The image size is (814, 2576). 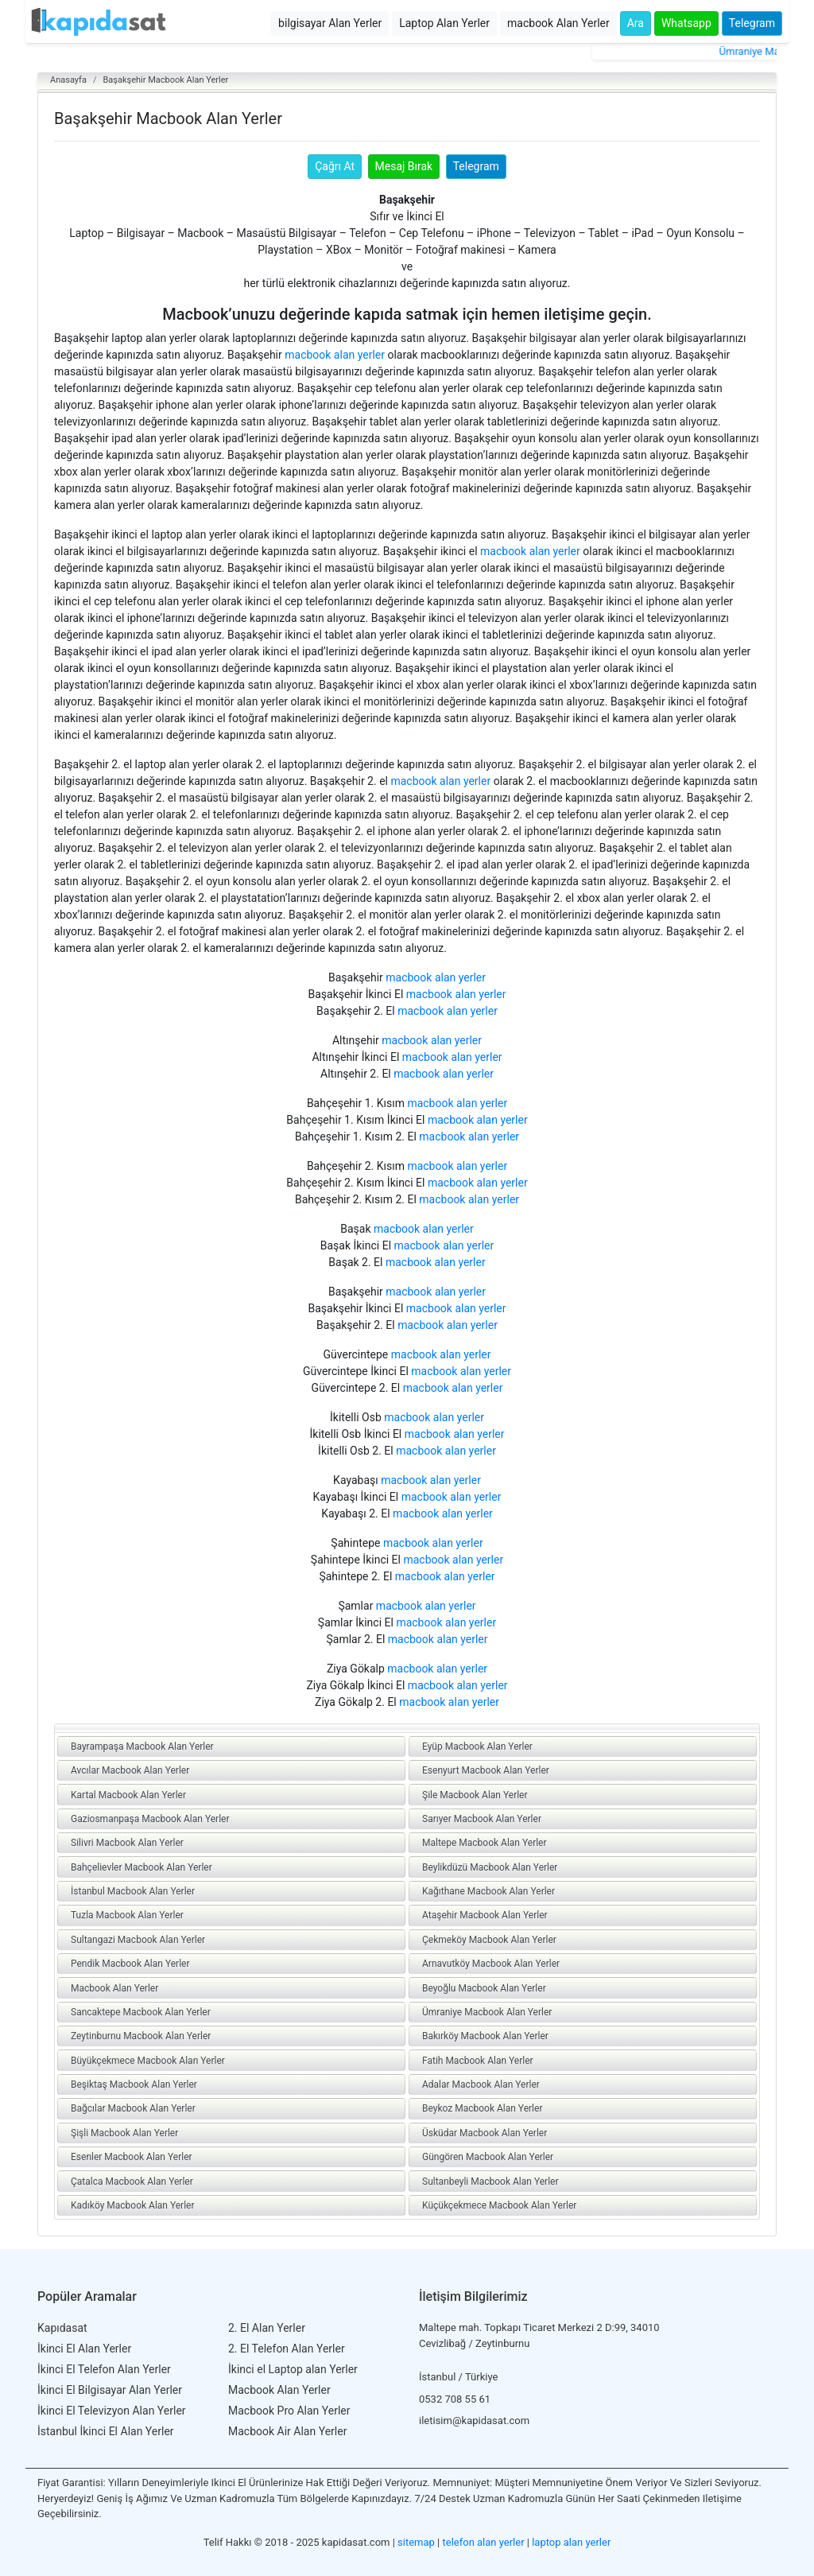 What do you see at coordinates (491, 1963) in the screenshot?
I see `Arnavutköy Macbook Alan Yerler` at bounding box center [491, 1963].